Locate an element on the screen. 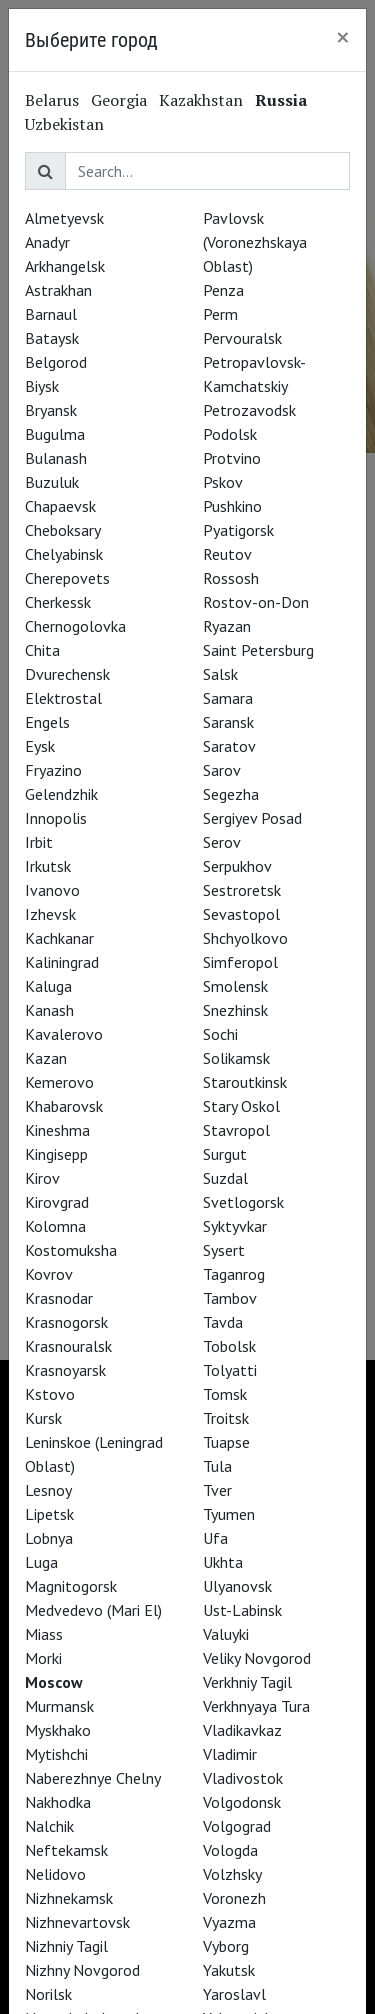  Kanash is located at coordinates (49, 1010).